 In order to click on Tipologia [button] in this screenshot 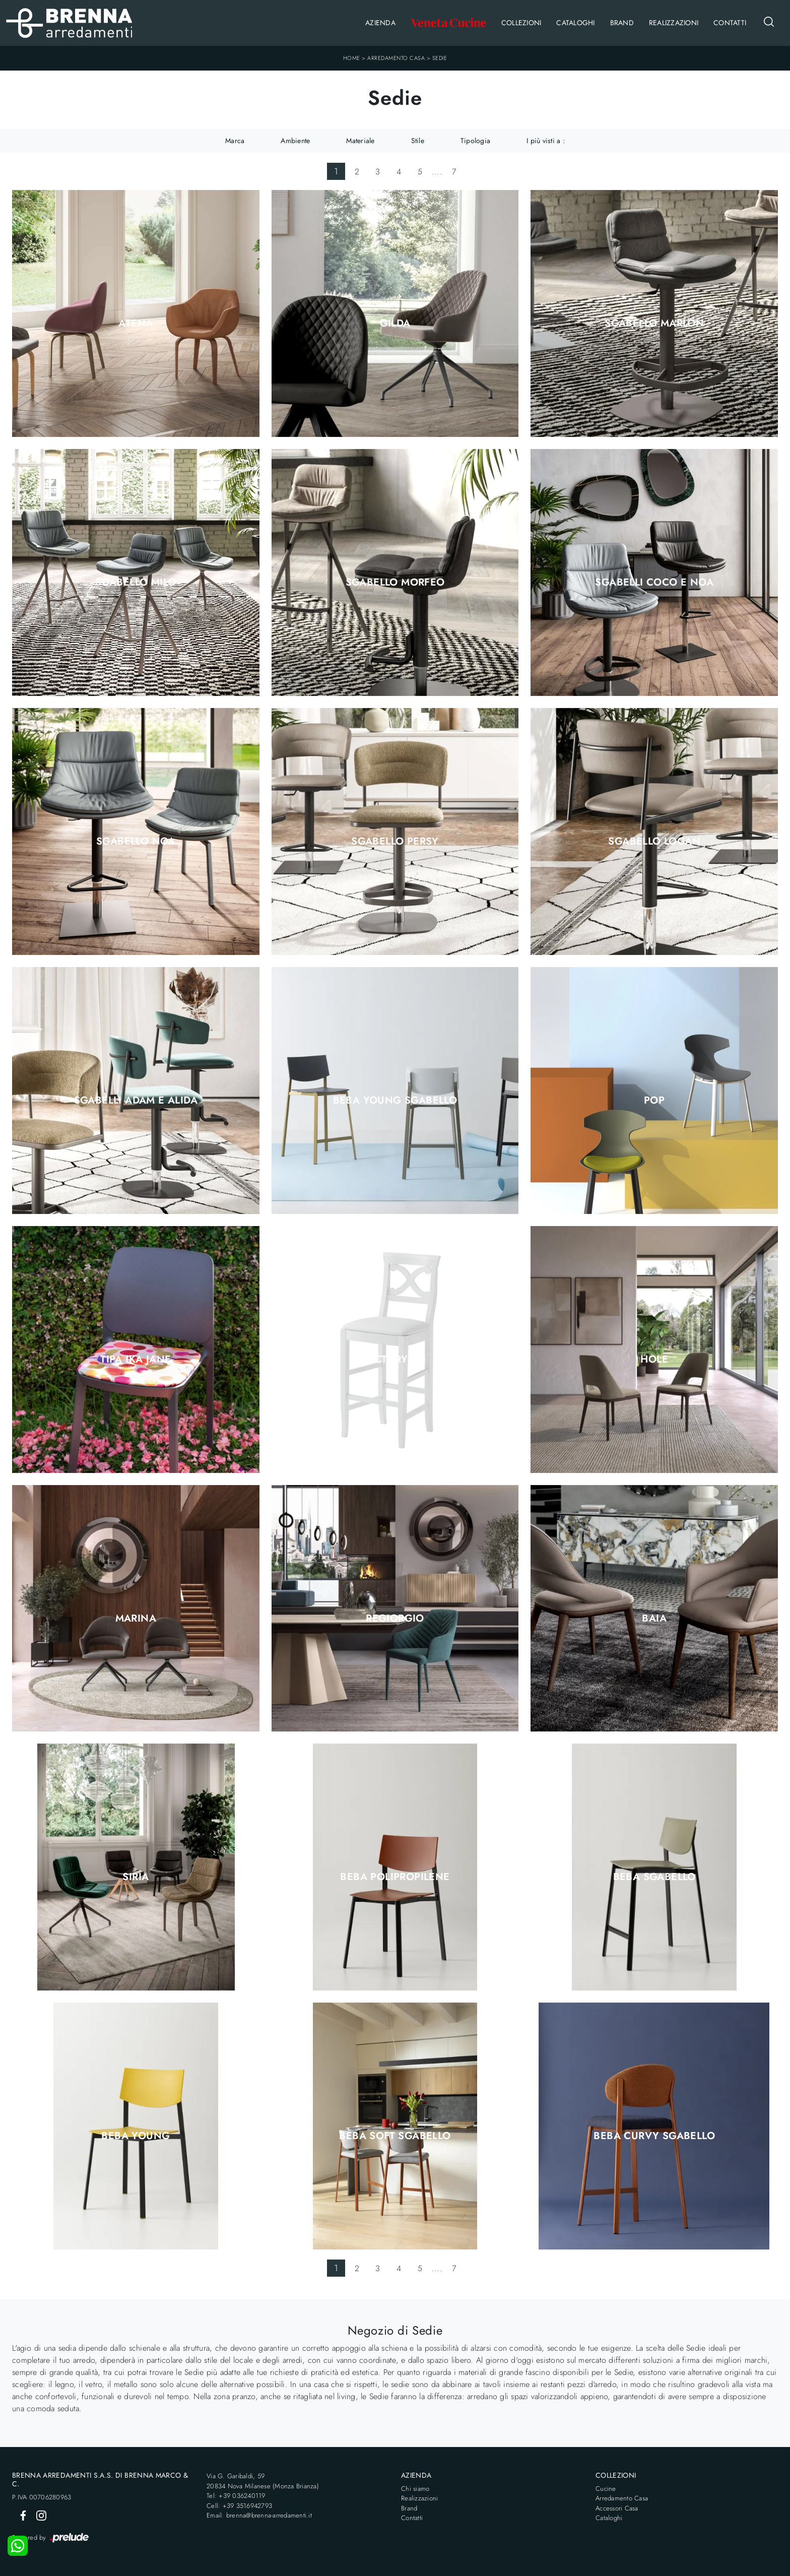, I will do `click(475, 141)`.